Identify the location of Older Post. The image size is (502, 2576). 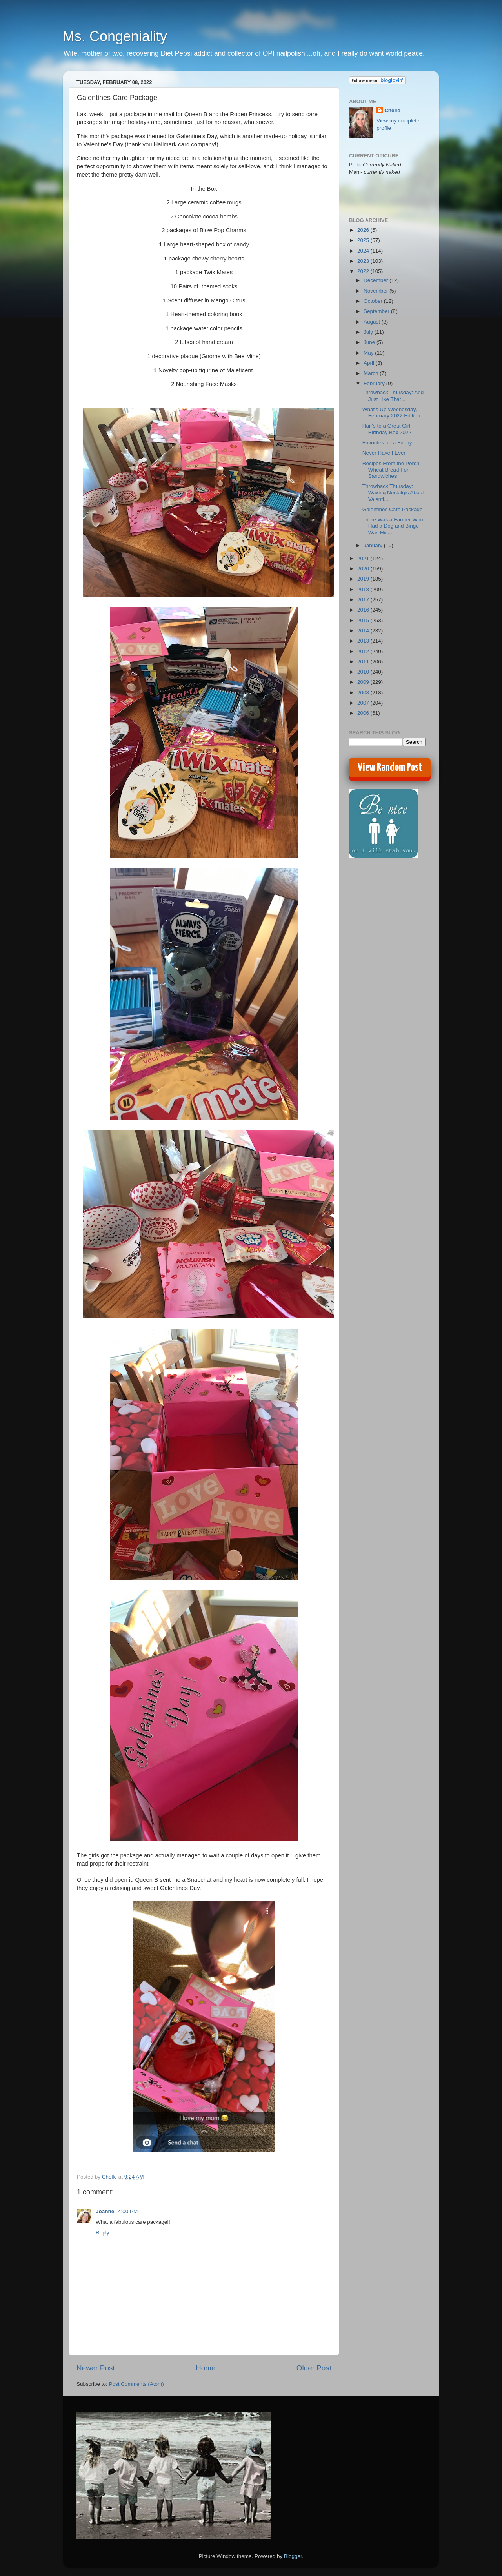
(313, 2368).